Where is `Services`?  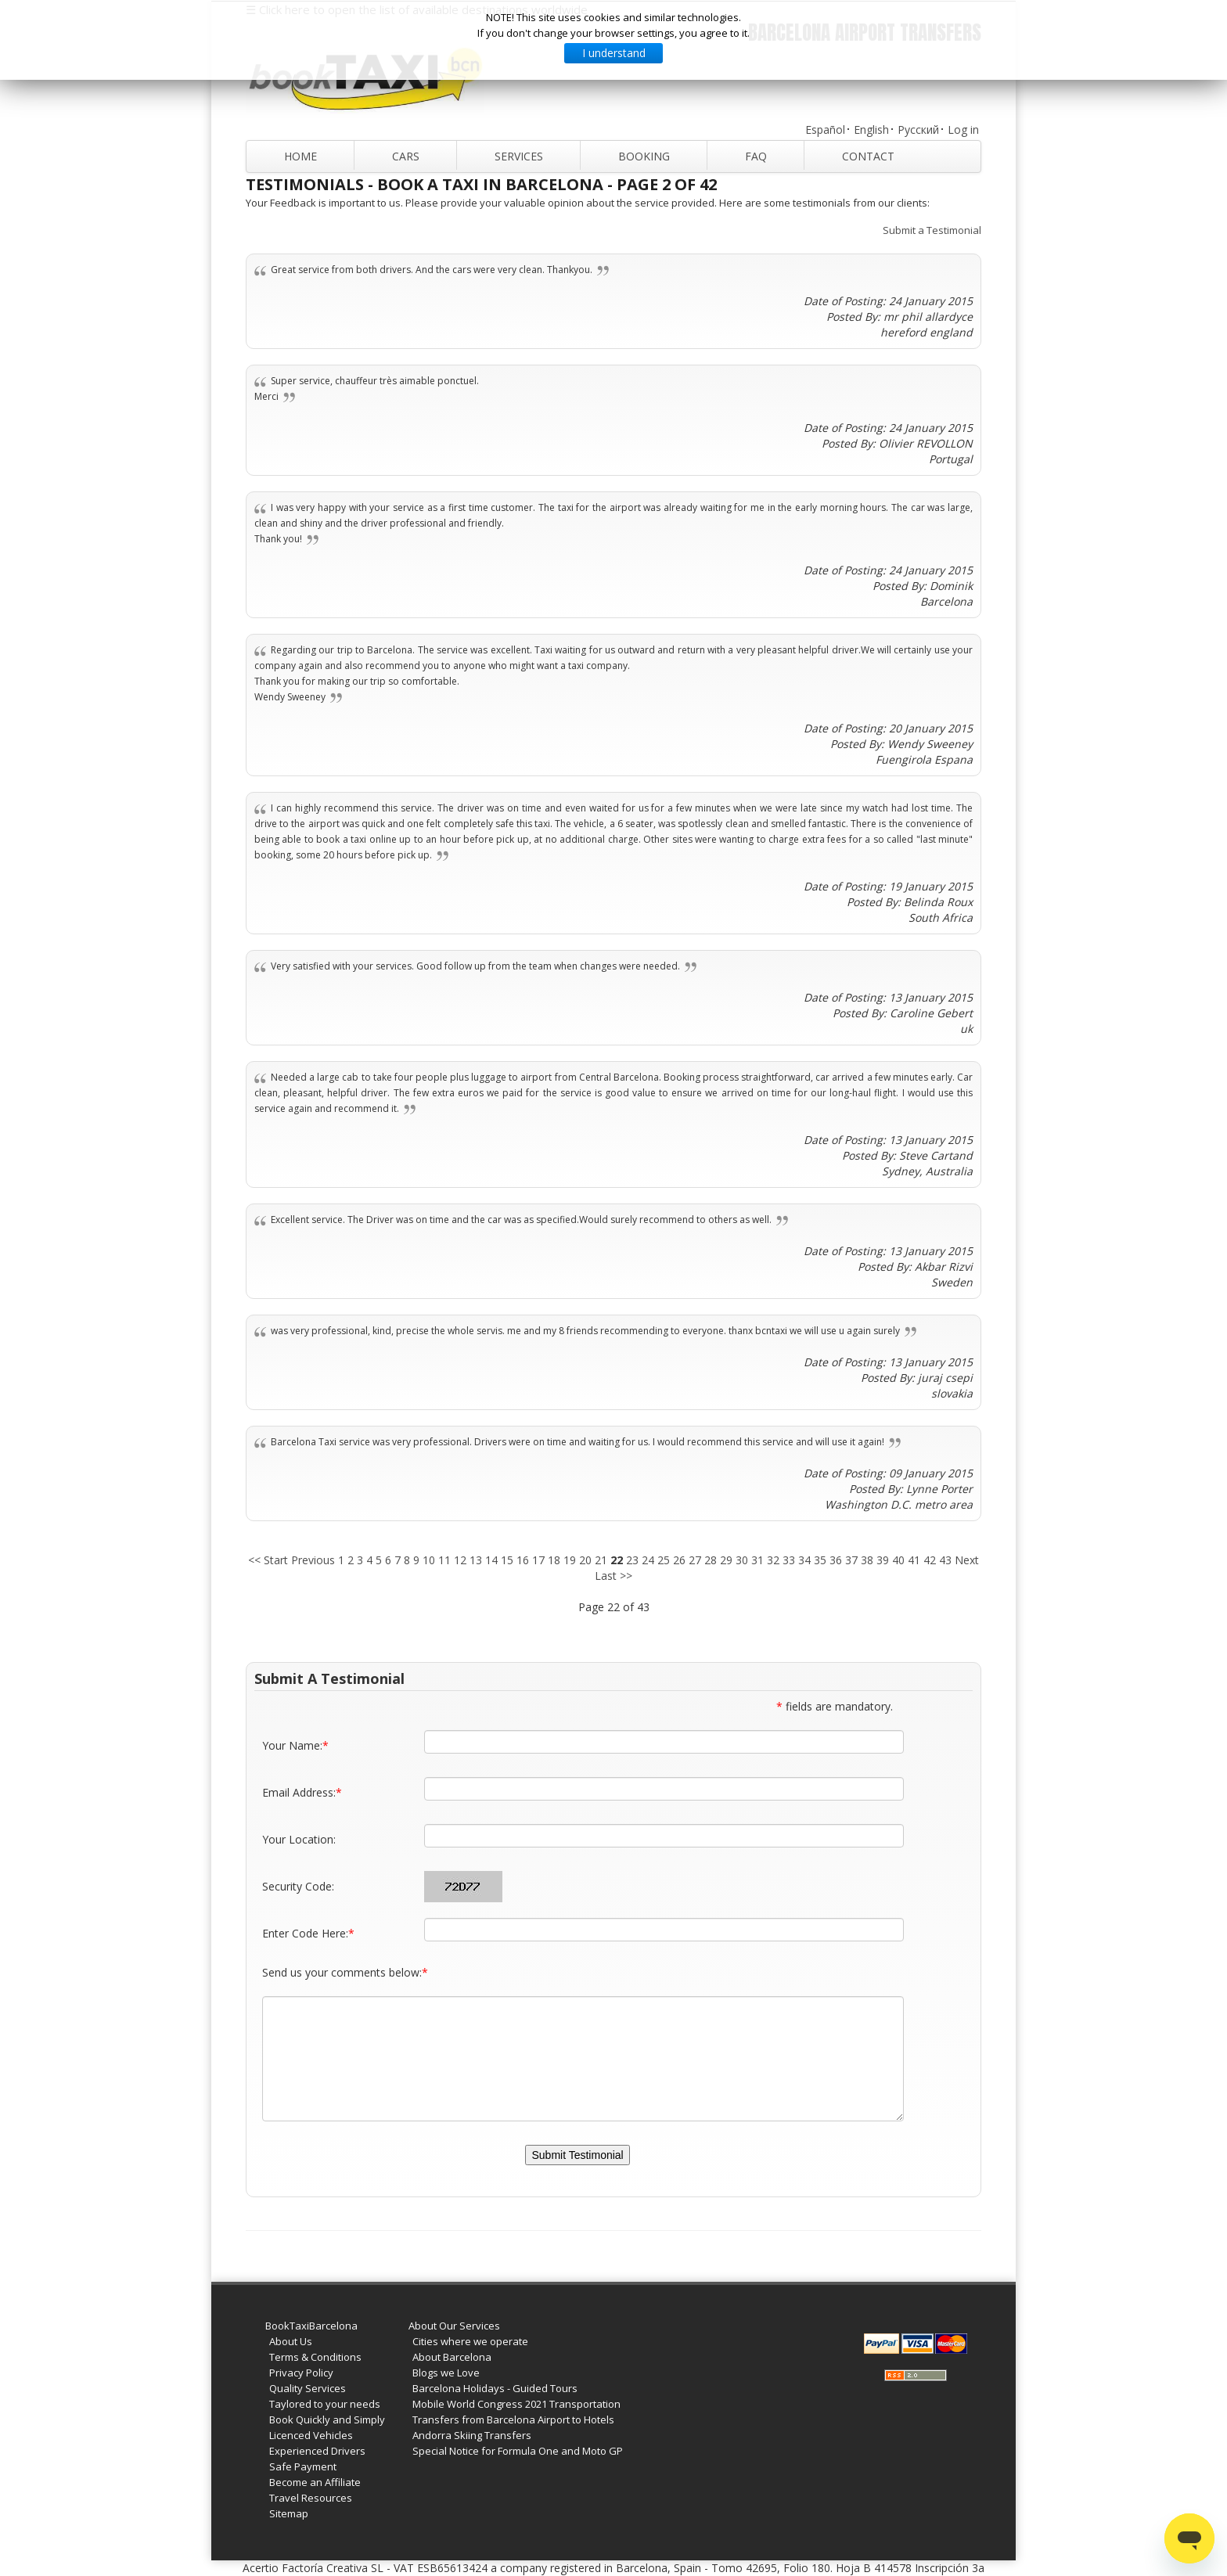
Services is located at coordinates (519, 156).